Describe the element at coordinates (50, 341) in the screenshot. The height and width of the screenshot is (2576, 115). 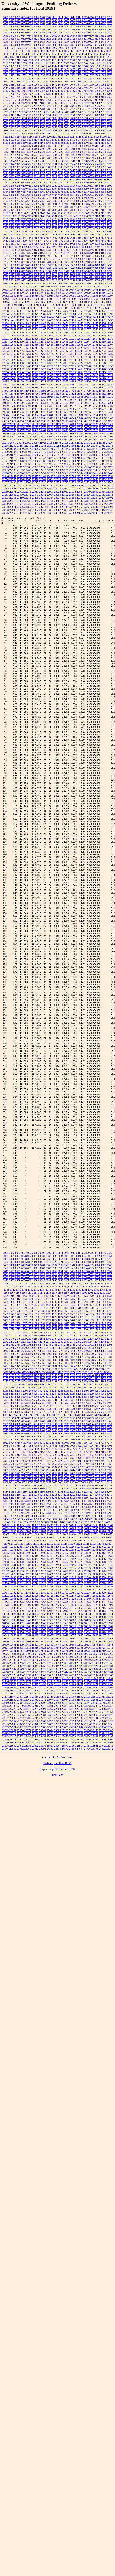
I see `12643` at that location.